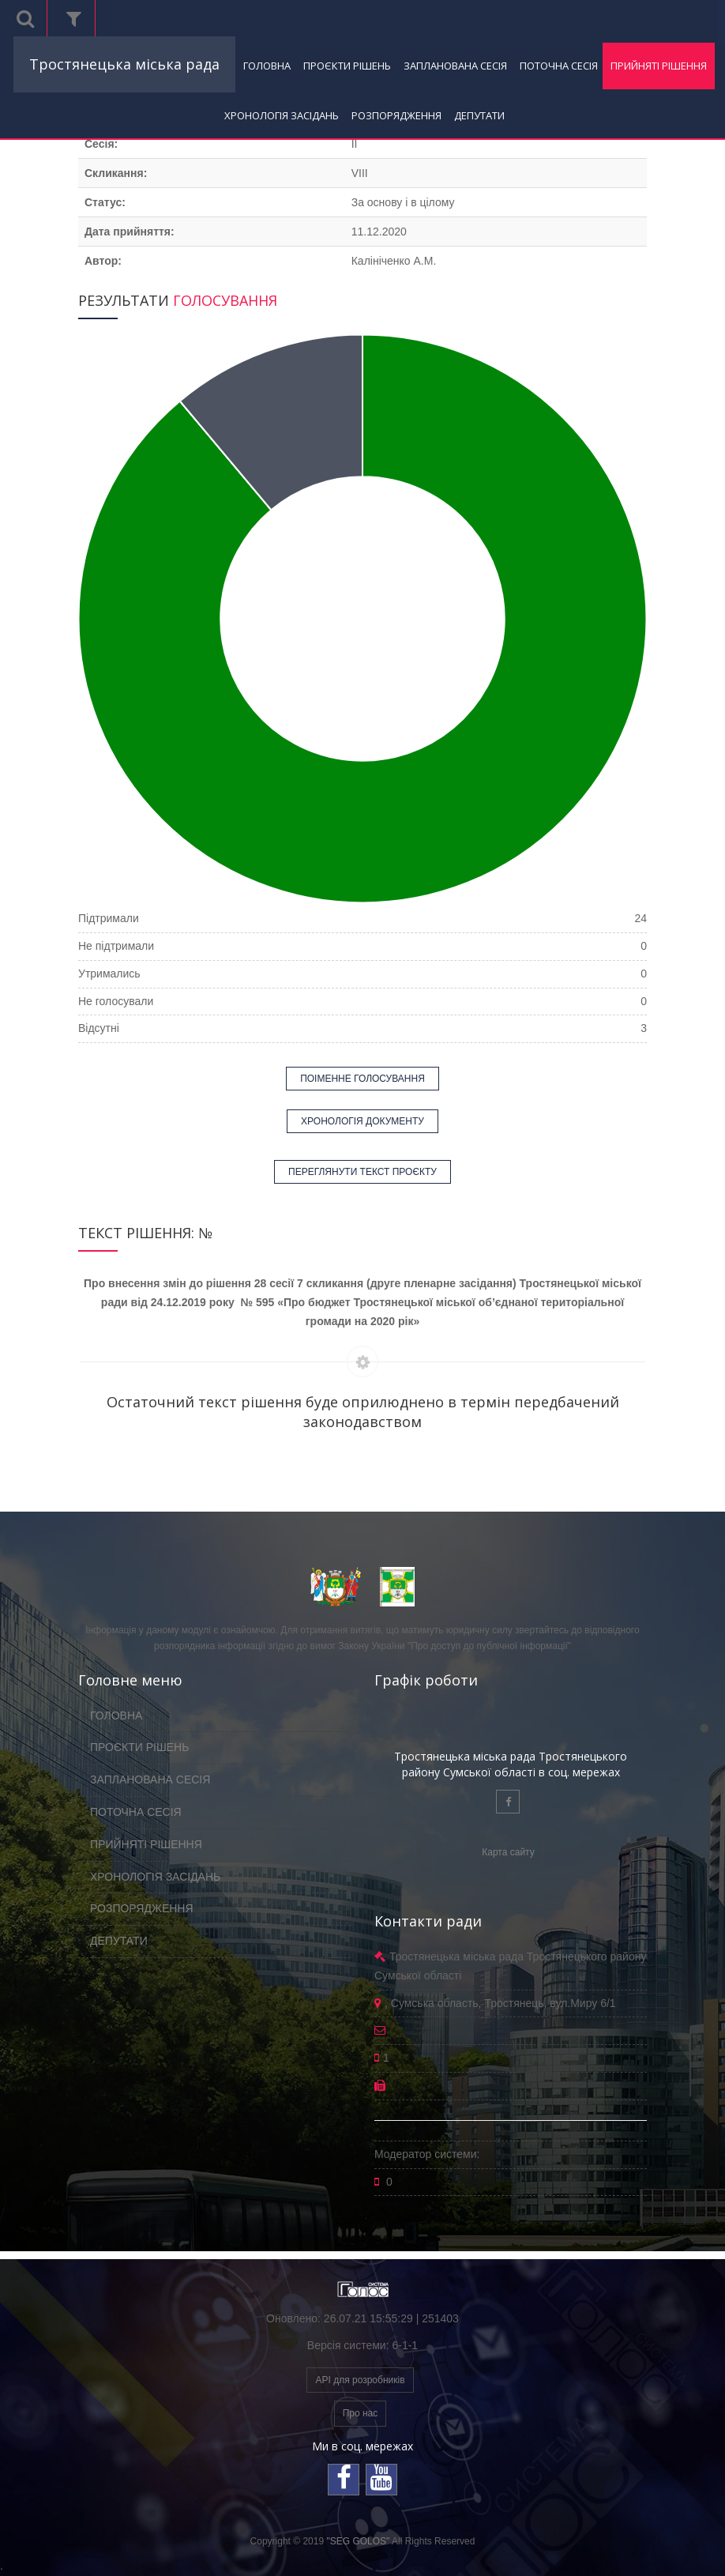 The height and width of the screenshot is (2576, 725). Describe the element at coordinates (396, 115) in the screenshot. I see `РОЗПОРЯДЖЕННЯ` at that location.